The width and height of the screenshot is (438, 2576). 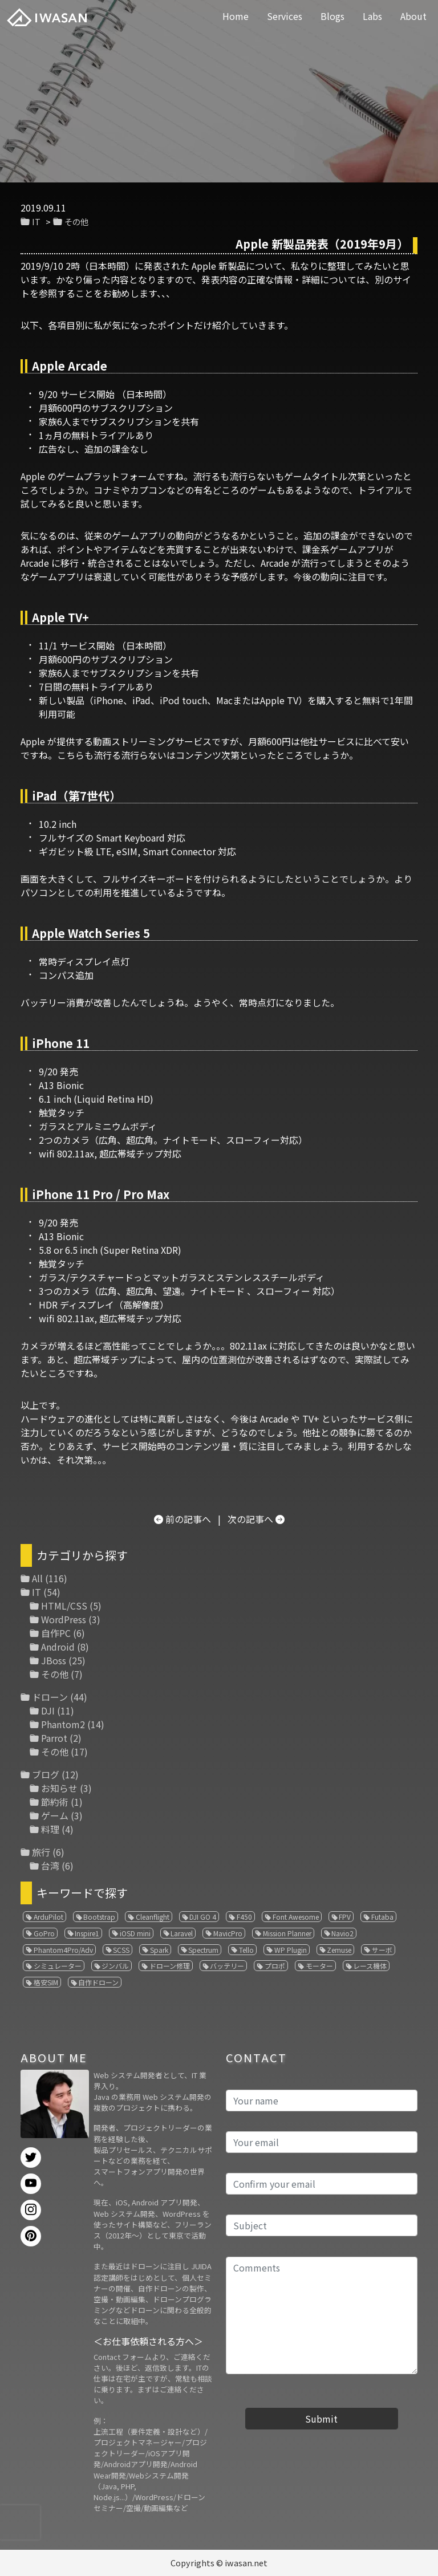 I want to click on レース機体 [レース機体 (1個の項目)], so click(x=370, y=1965).